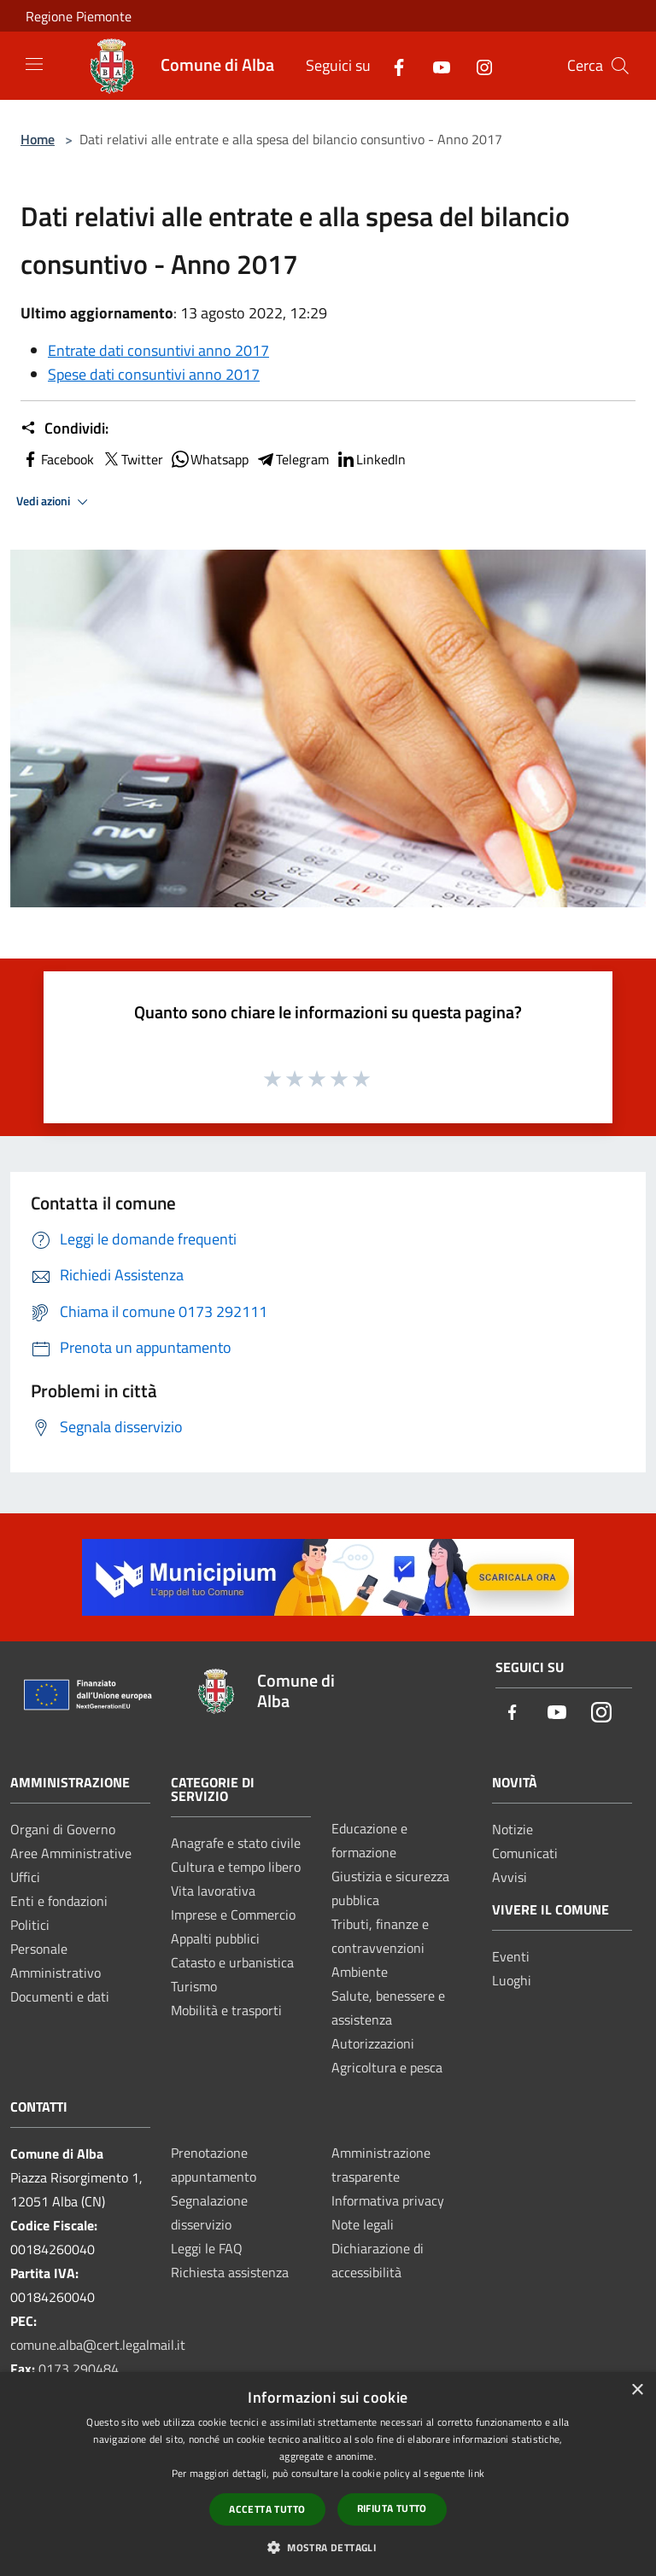 This screenshot has height=2576, width=656. I want to click on Notizie, so click(512, 1829).